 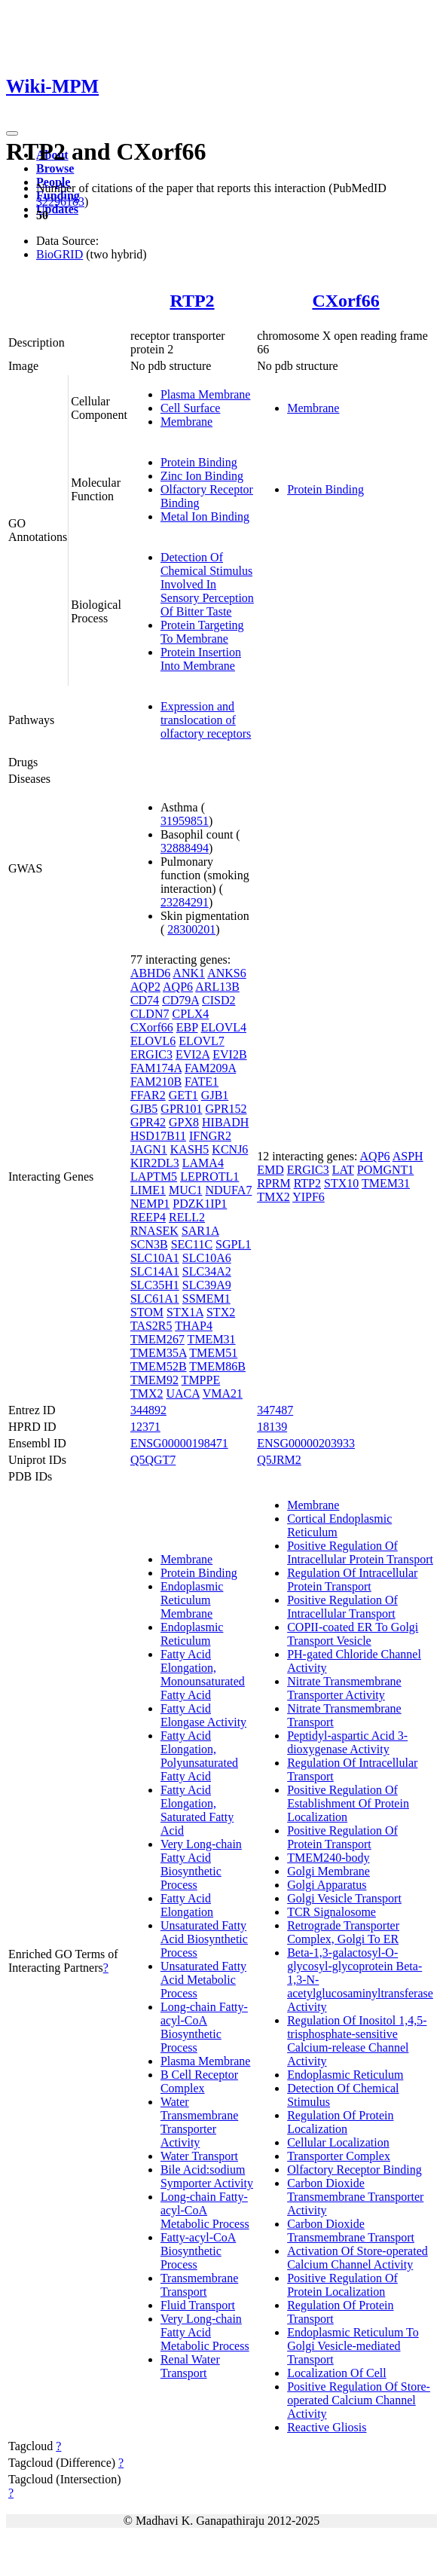 What do you see at coordinates (308, 1196) in the screenshot?
I see `YIPF6` at bounding box center [308, 1196].